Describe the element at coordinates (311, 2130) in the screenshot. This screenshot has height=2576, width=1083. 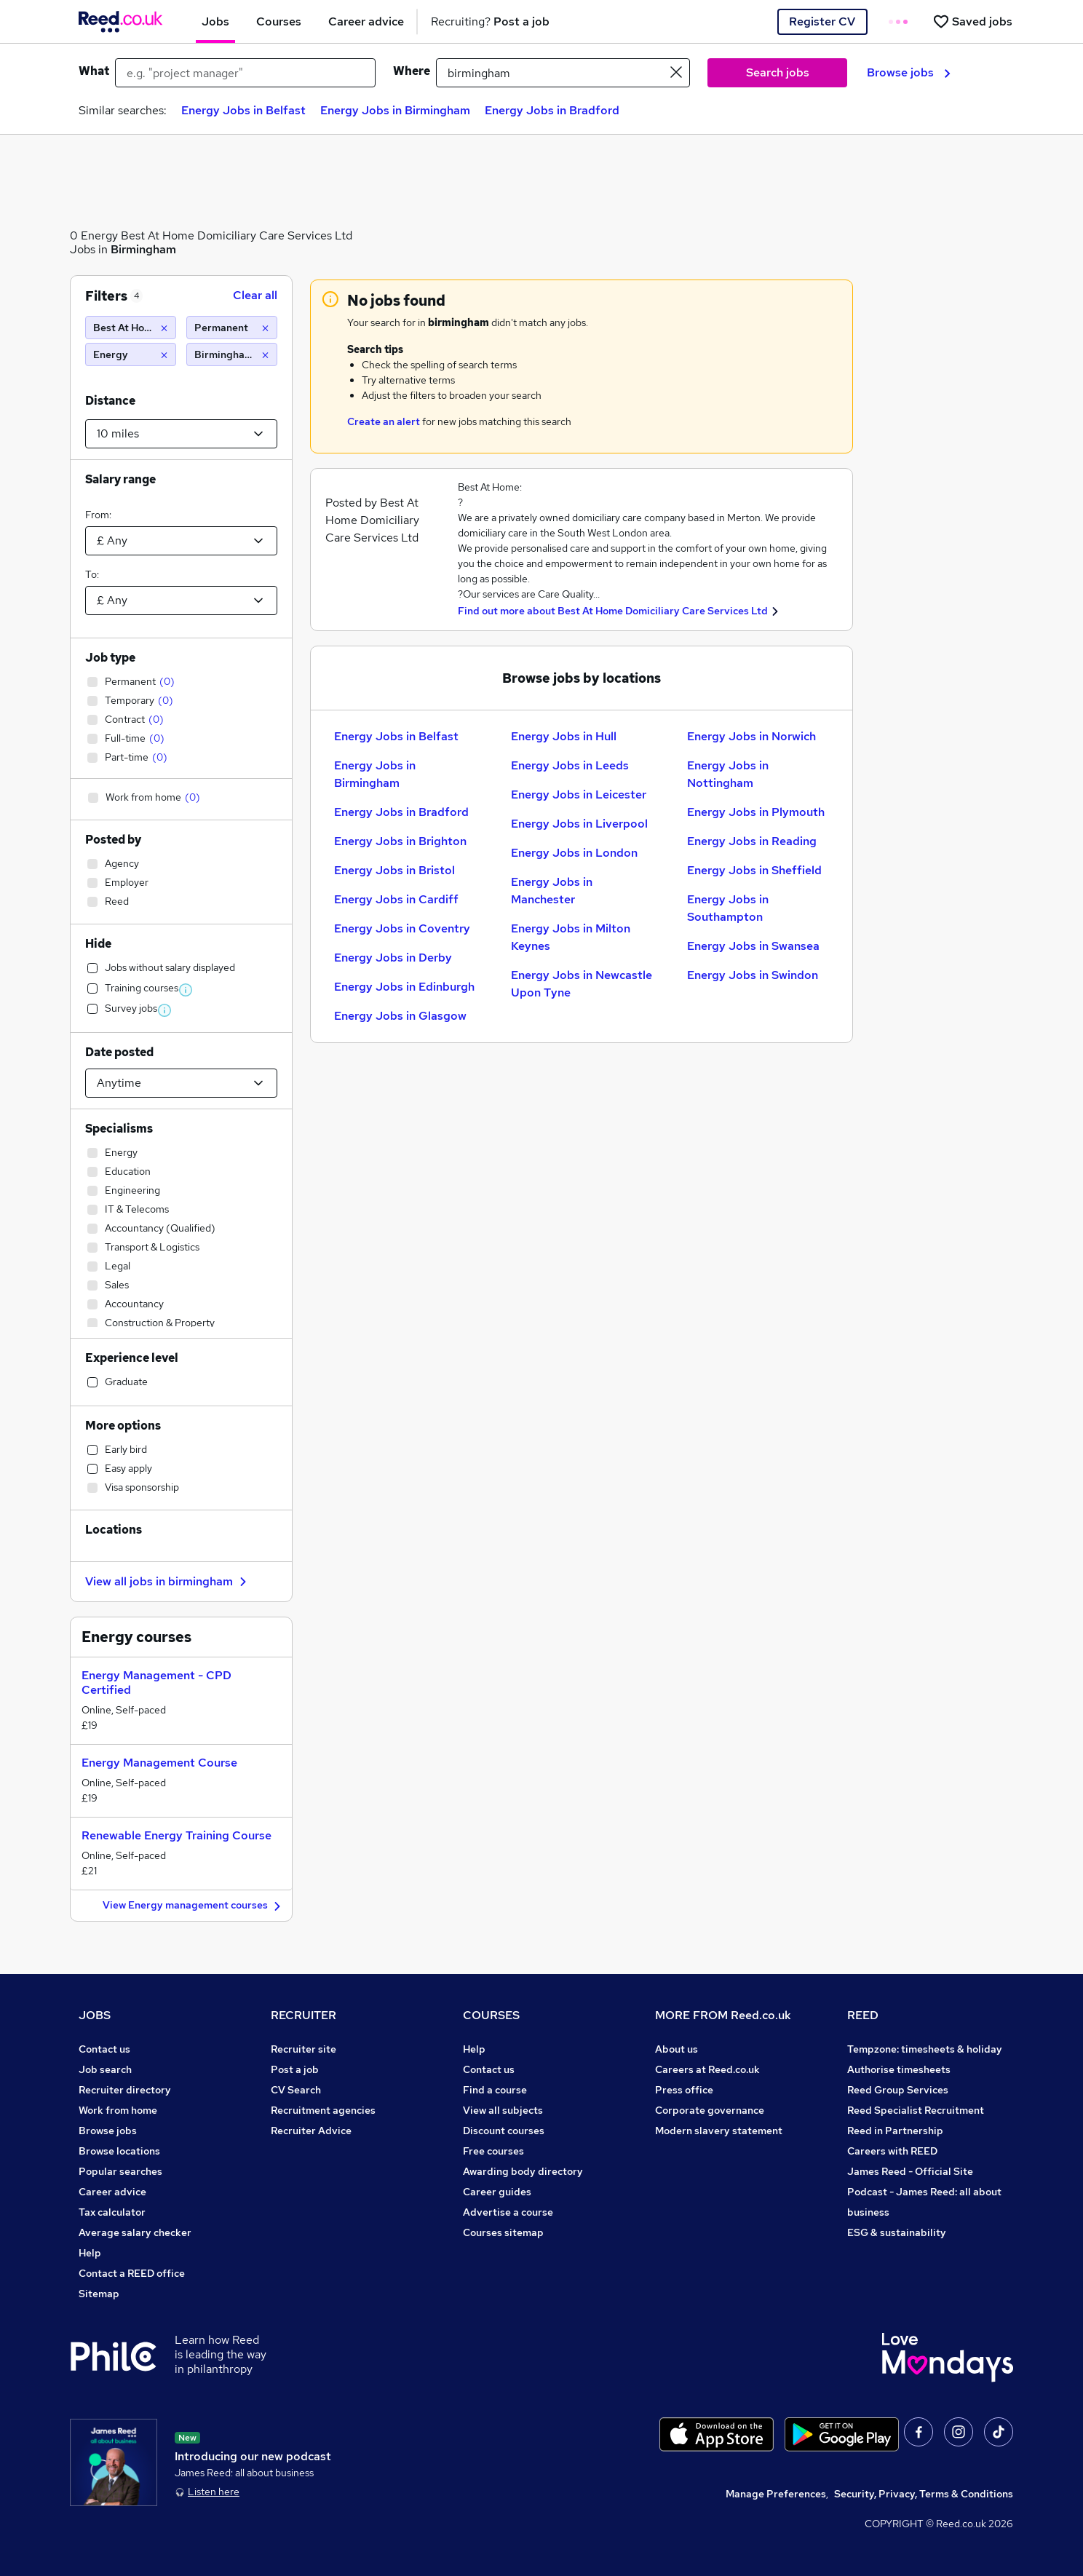
I see `Recruiter Advice` at that location.